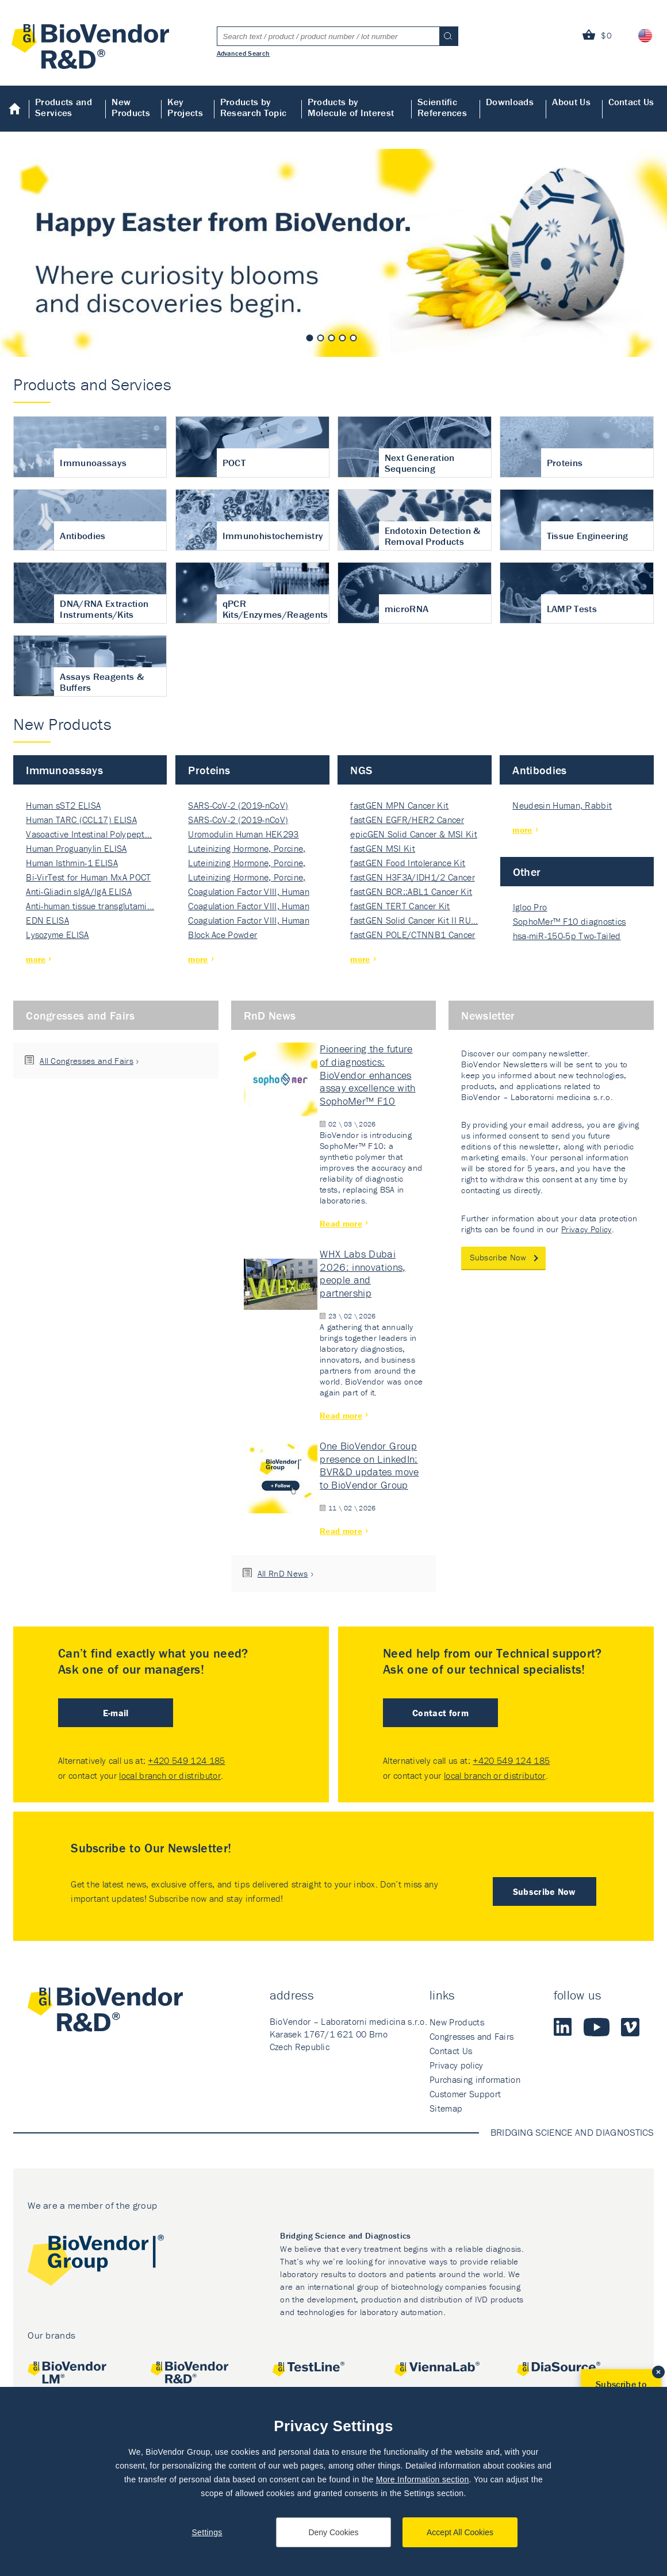  What do you see at coordinates (530, 907) in the screenshot?
I see `Igloo Pro` at bounding box center [530, 907].